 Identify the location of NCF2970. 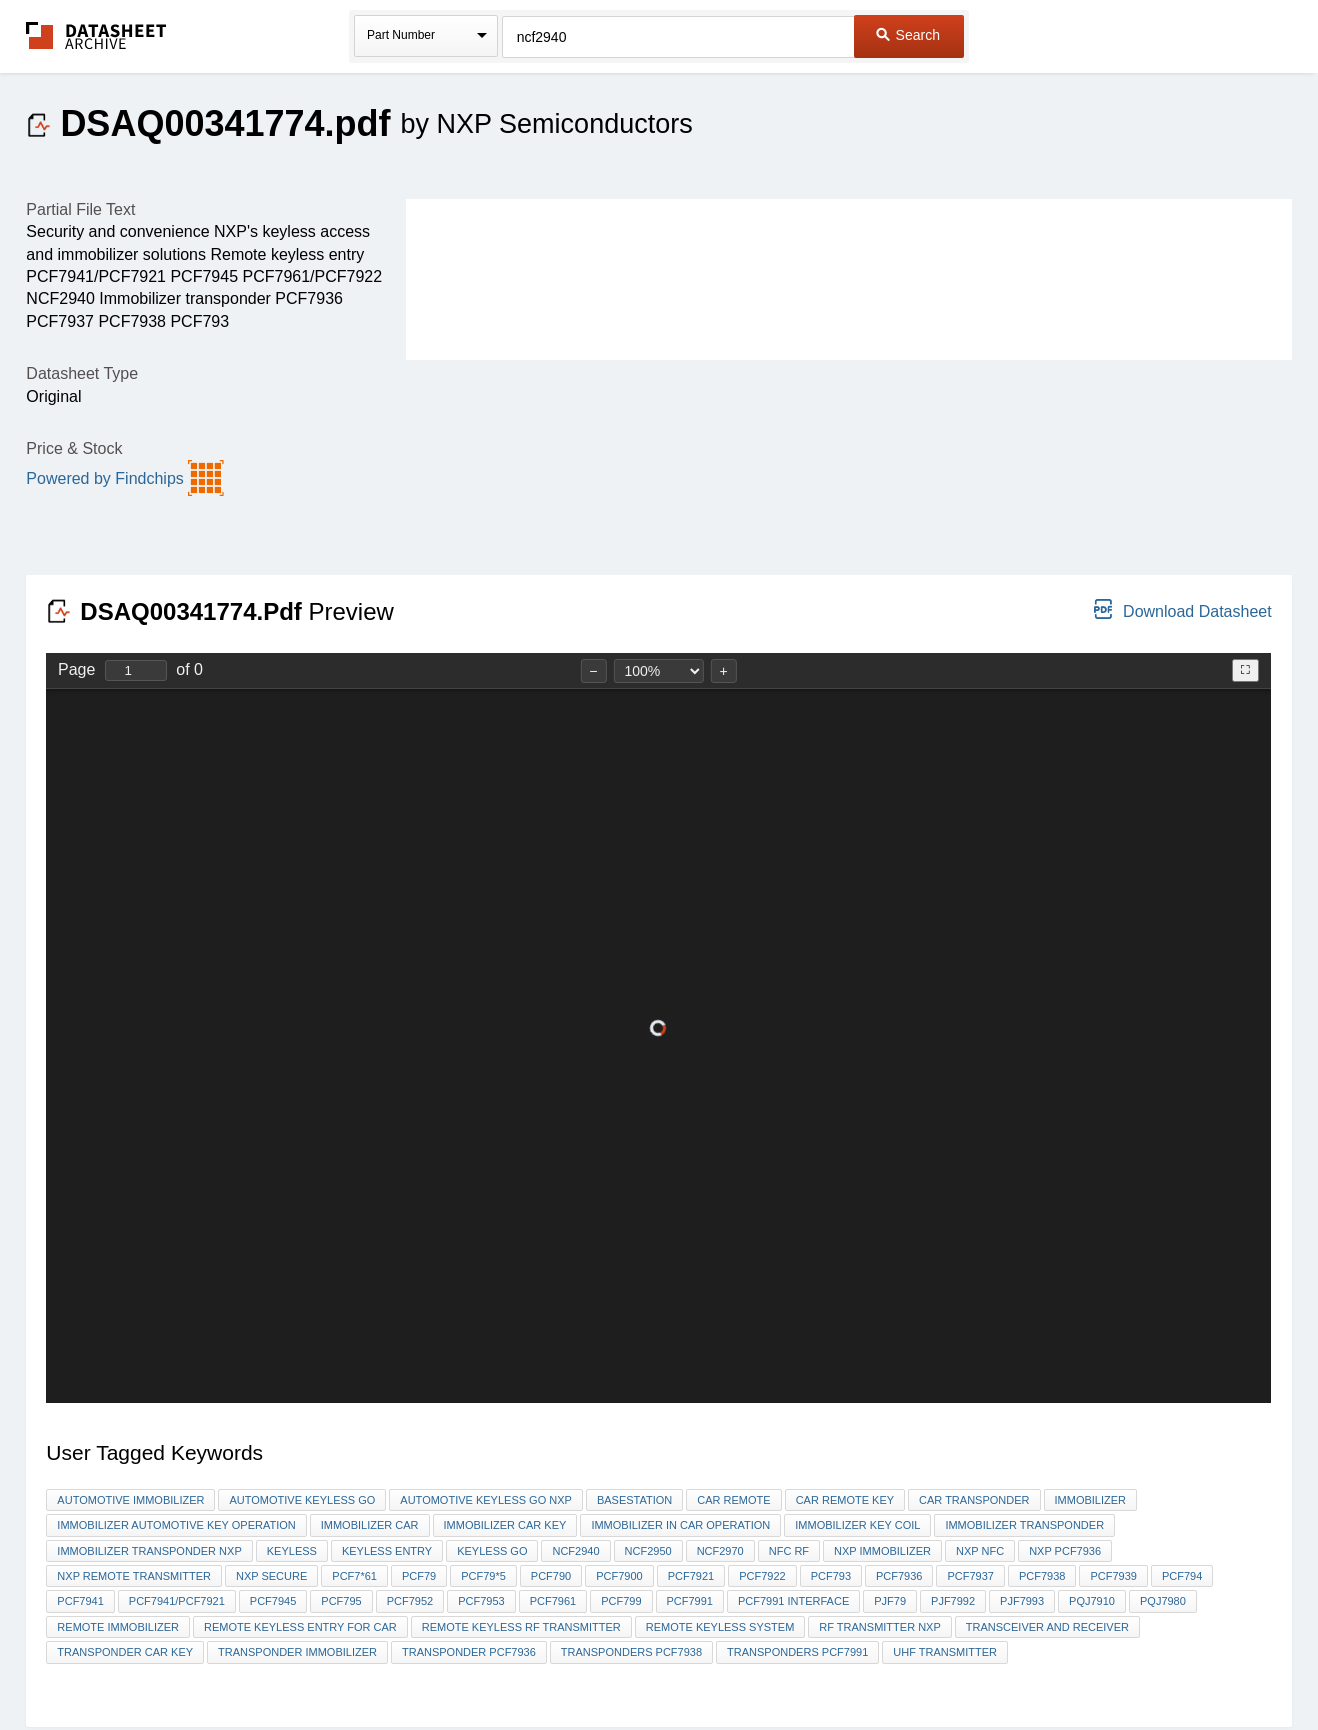
(720, 1551).